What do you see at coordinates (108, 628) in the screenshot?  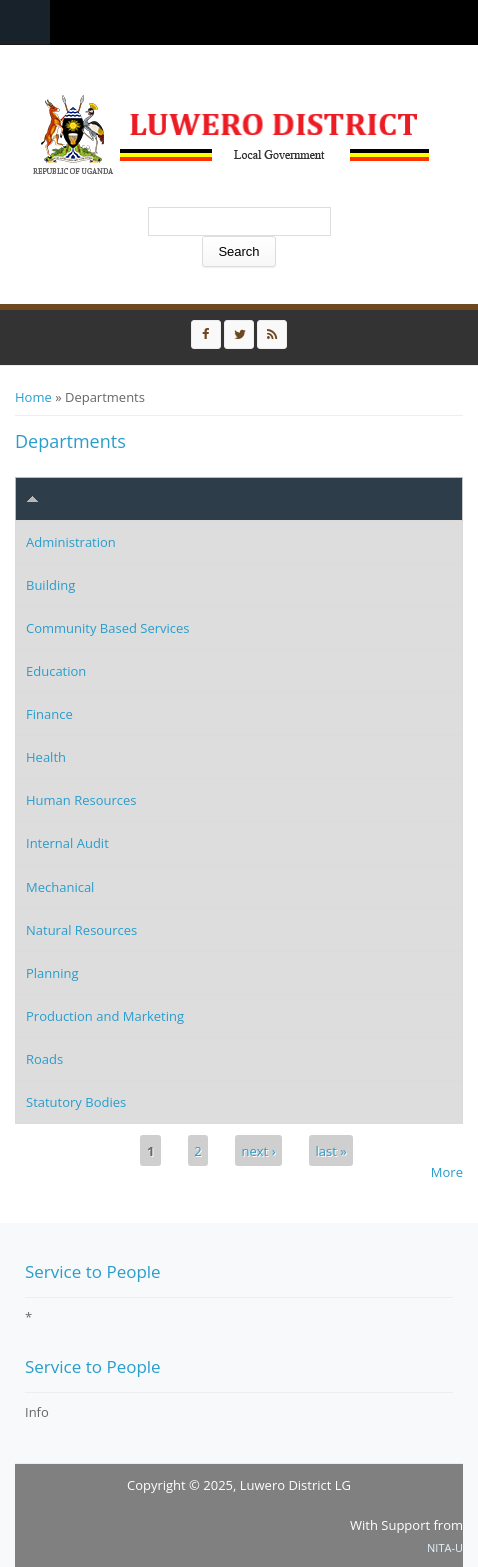 I see `Community Based Services` at bounding box center [108, 628].